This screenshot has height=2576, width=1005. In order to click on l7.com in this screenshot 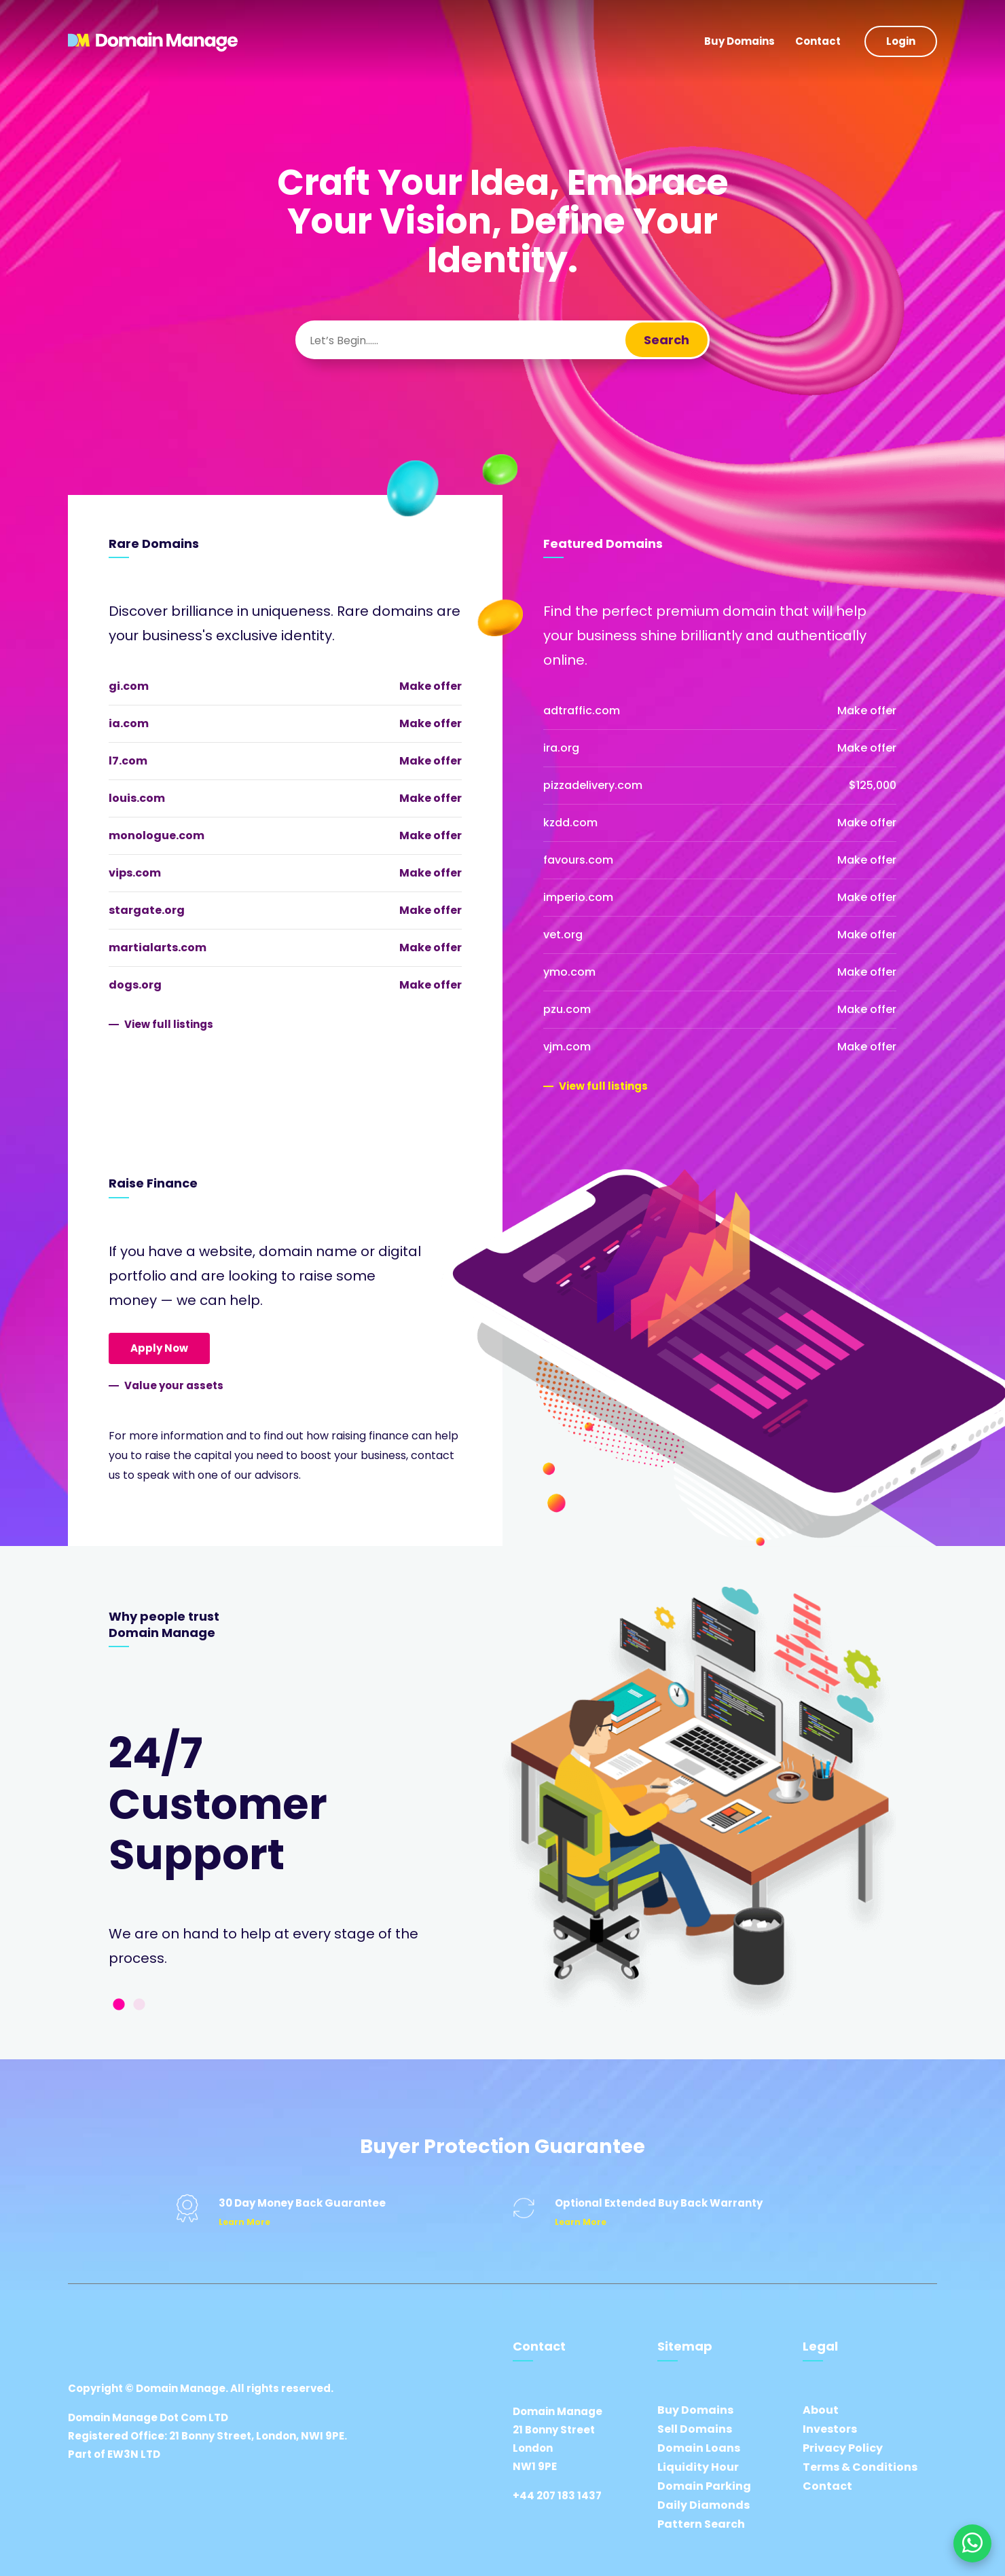, I will do `click(128, 761)`.